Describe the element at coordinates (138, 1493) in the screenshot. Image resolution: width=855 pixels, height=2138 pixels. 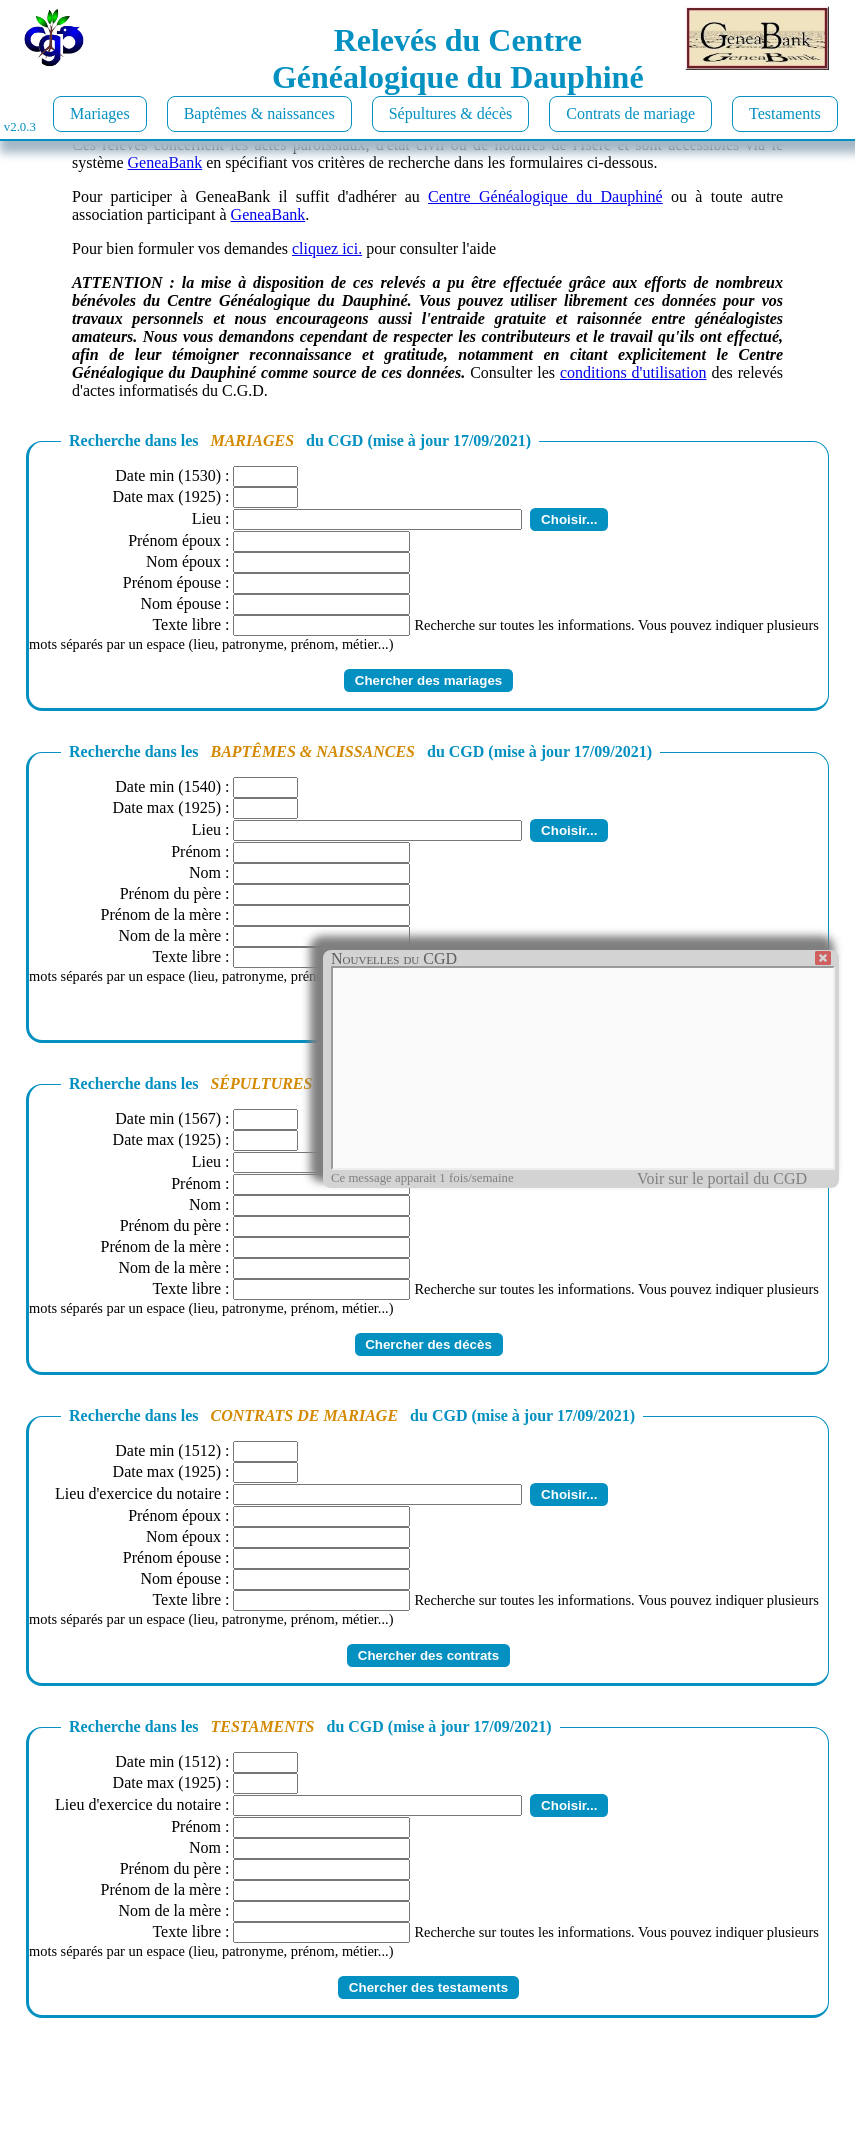
I see `Lieu d'exercice du notaire` at that location.